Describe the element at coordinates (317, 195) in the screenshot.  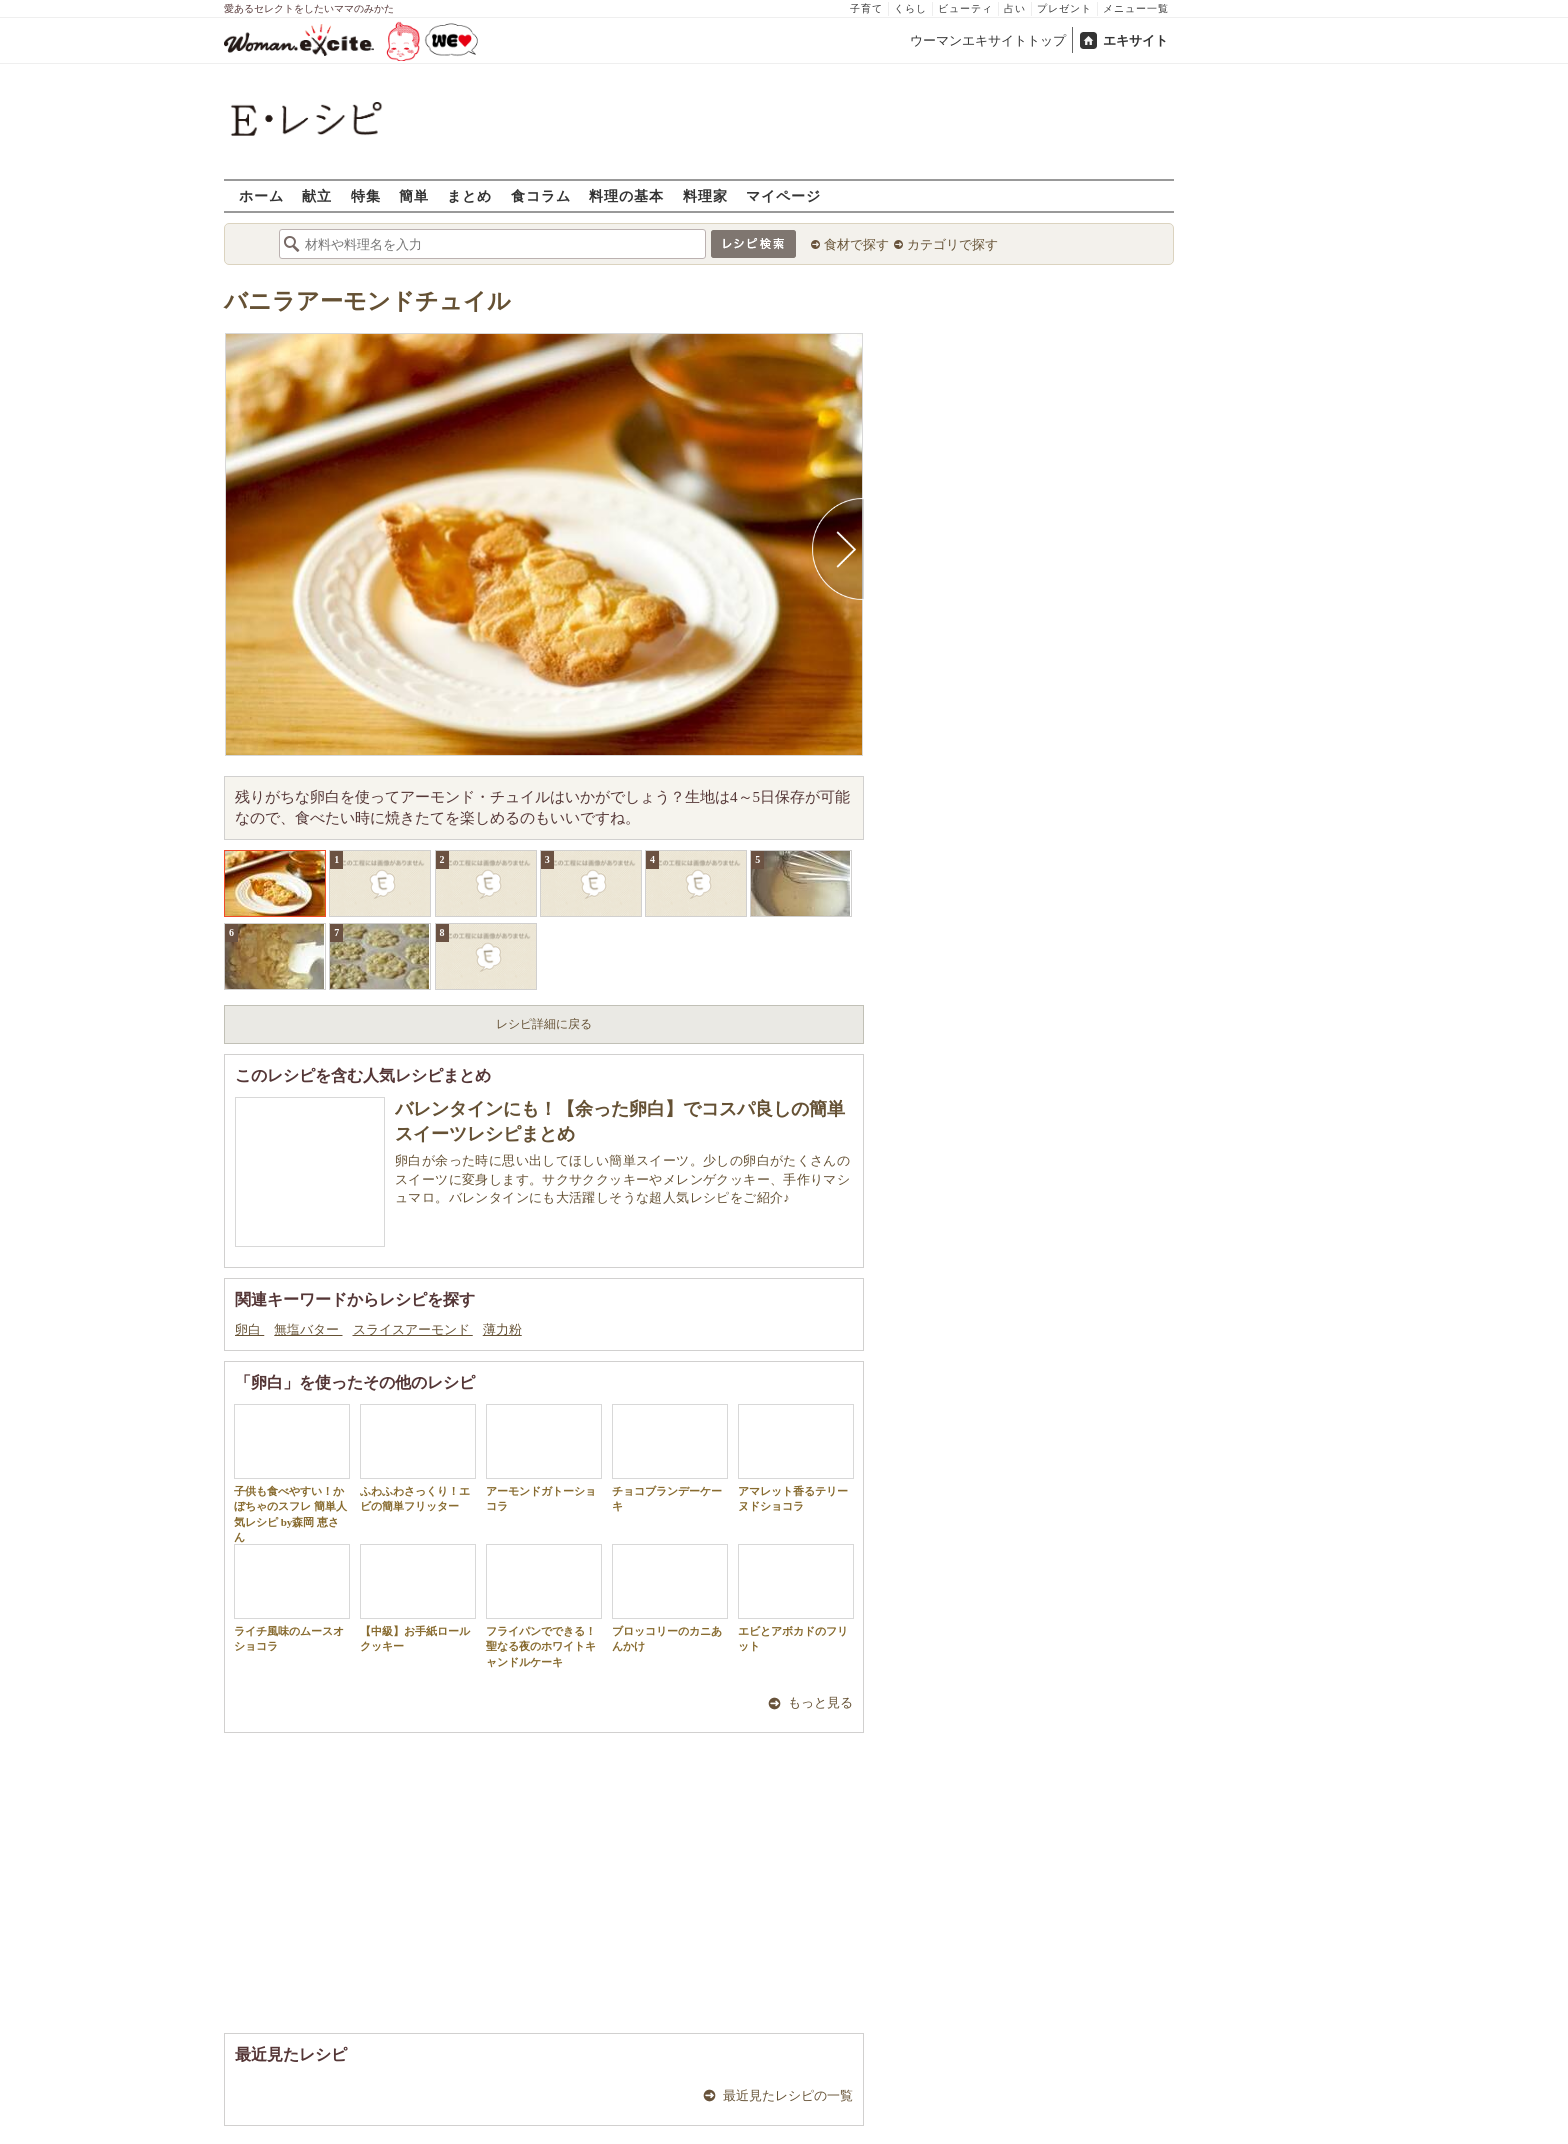
I see `献立` at that location.